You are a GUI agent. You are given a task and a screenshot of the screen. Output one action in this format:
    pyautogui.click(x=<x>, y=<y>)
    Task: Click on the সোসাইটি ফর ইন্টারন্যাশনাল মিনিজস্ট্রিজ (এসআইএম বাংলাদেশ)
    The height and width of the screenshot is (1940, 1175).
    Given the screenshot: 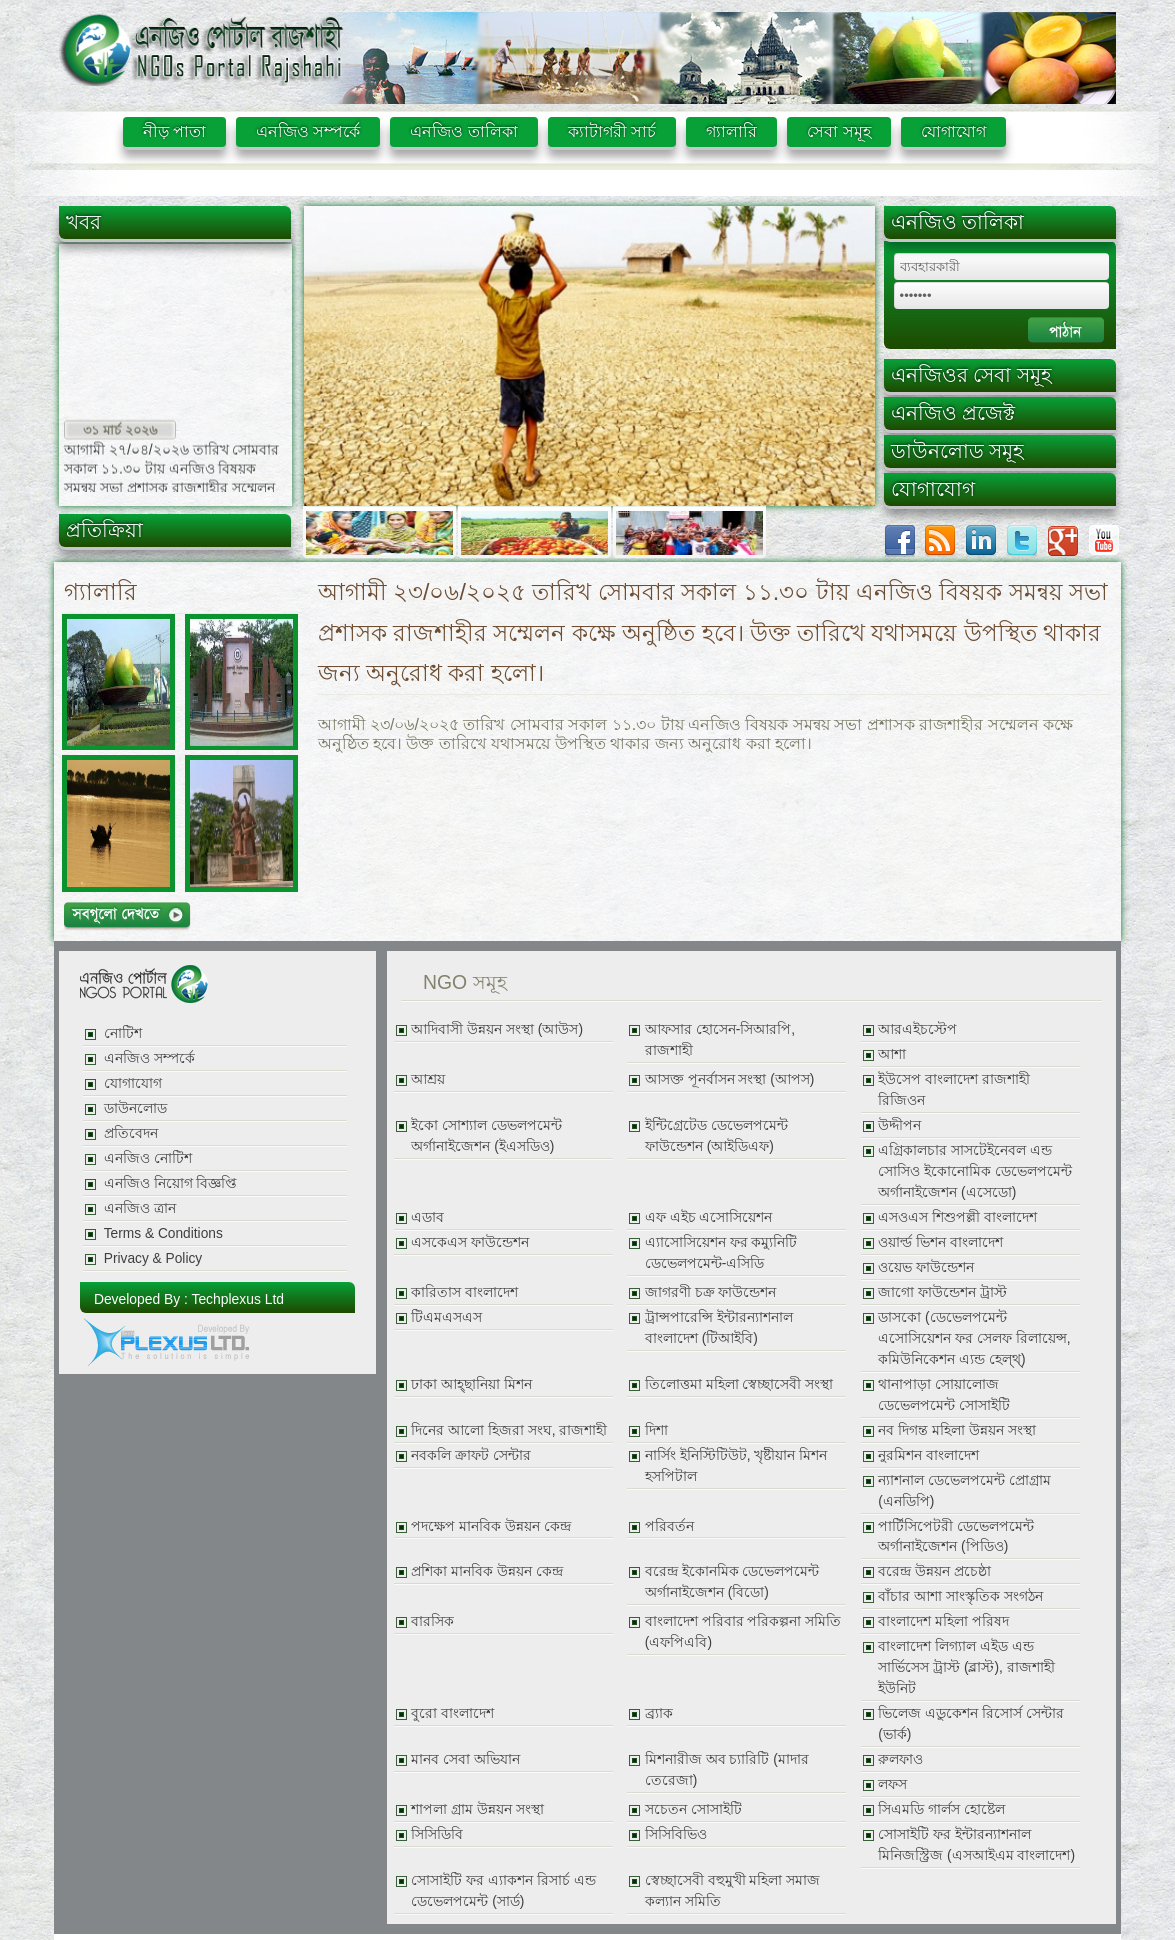 What is the action you would take?
    pyautogui.click(x=976, y=1845)
    